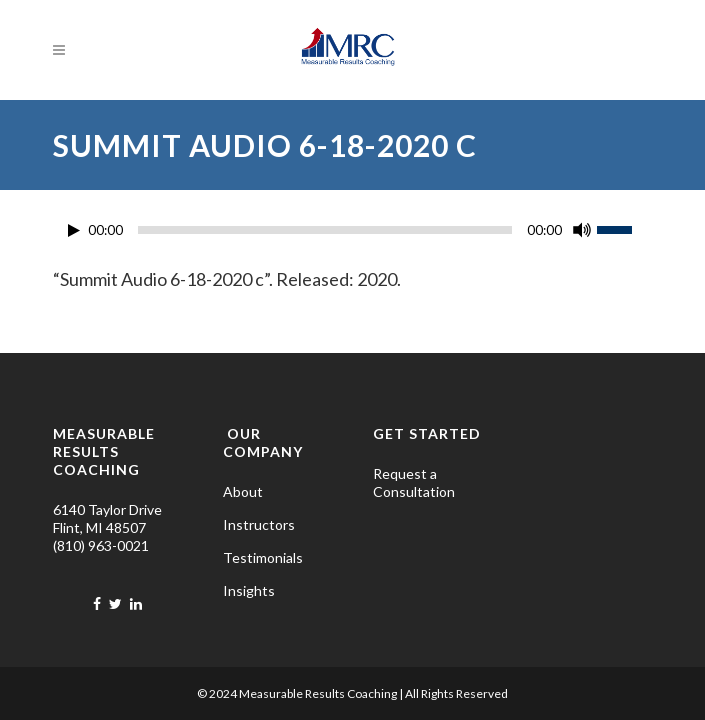 This screenshot has height=720, width=705. I want to click on Request a Consultation, so click(414, 482).